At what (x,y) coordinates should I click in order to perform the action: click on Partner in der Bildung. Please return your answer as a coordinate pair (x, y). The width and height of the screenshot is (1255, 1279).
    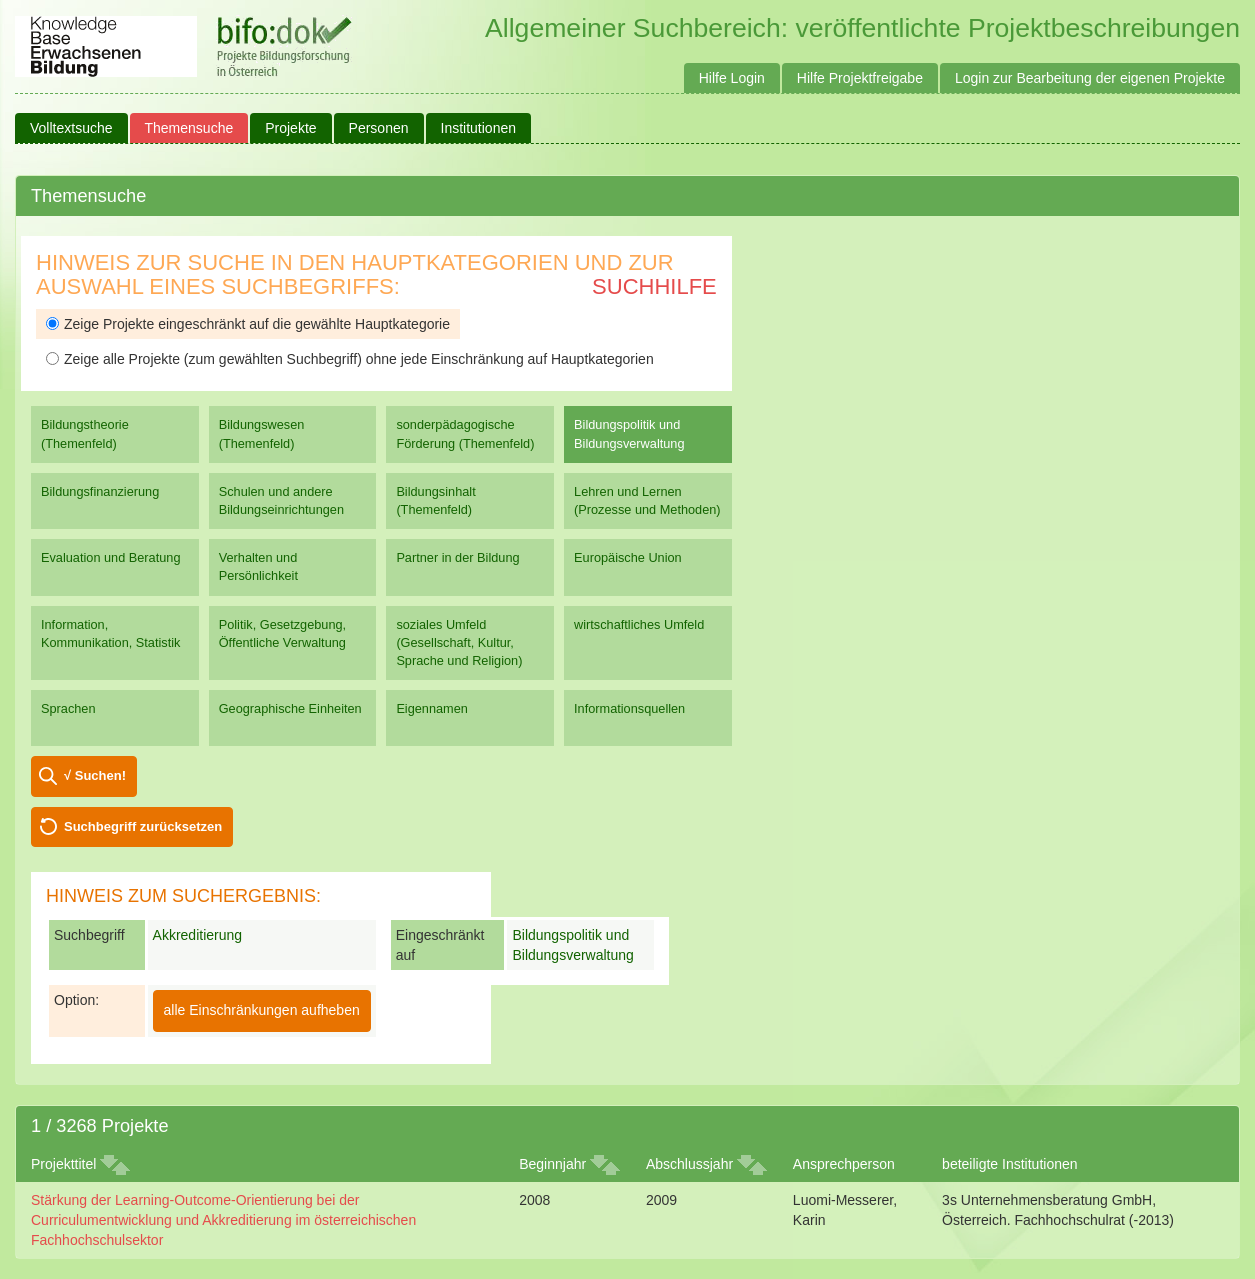
    Looking at the image, I should click on (457, 557).